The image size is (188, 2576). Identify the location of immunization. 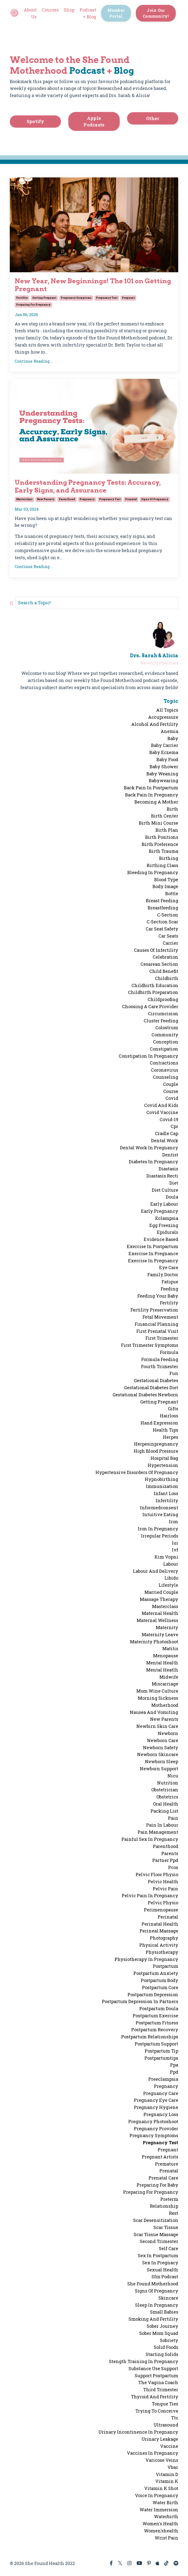
(162, 1491).